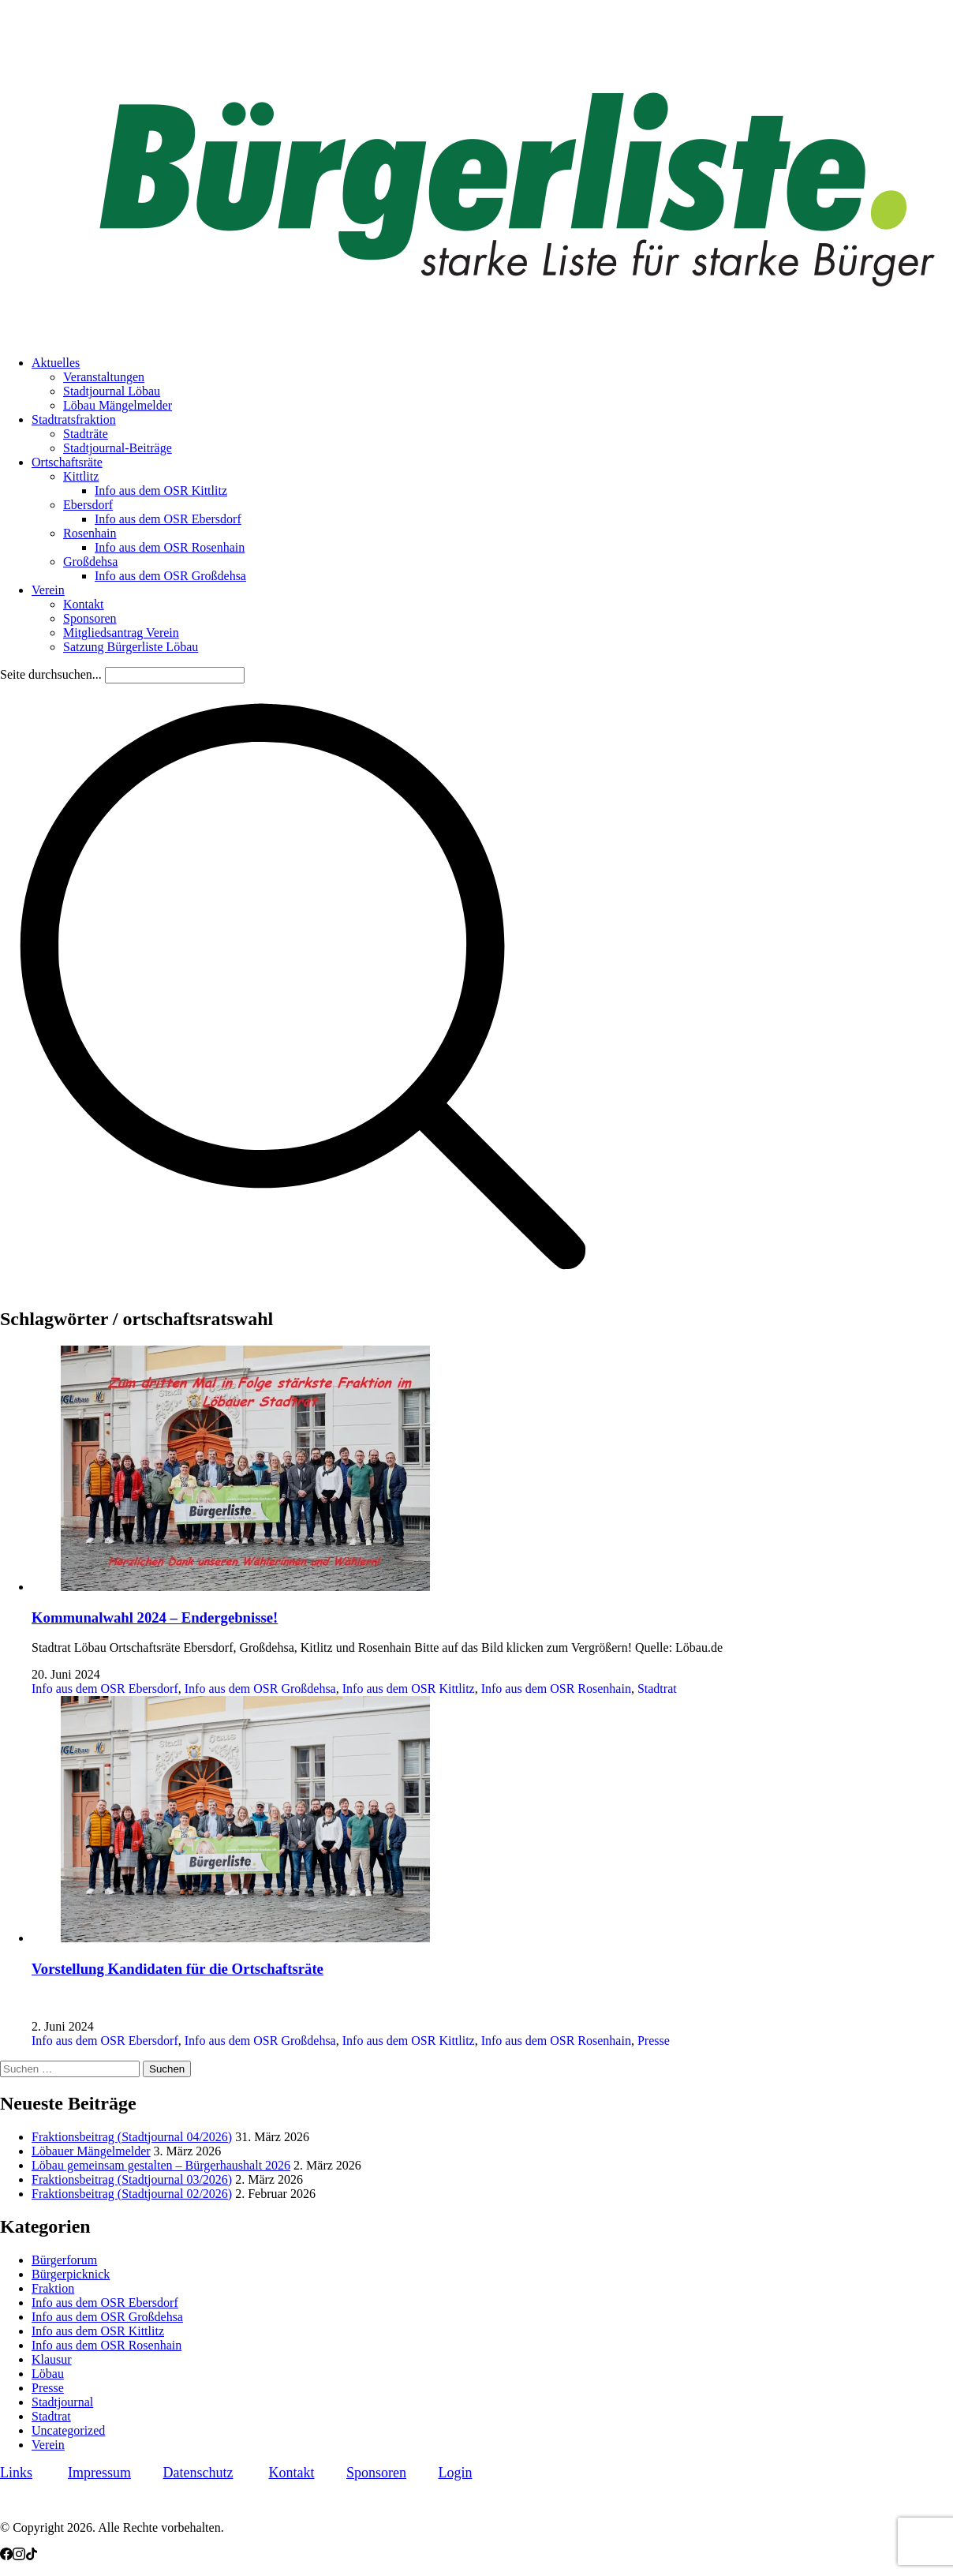 The height and width of the screenshot is (2576, 953). I want to click on Verein, so click(48, 2444).